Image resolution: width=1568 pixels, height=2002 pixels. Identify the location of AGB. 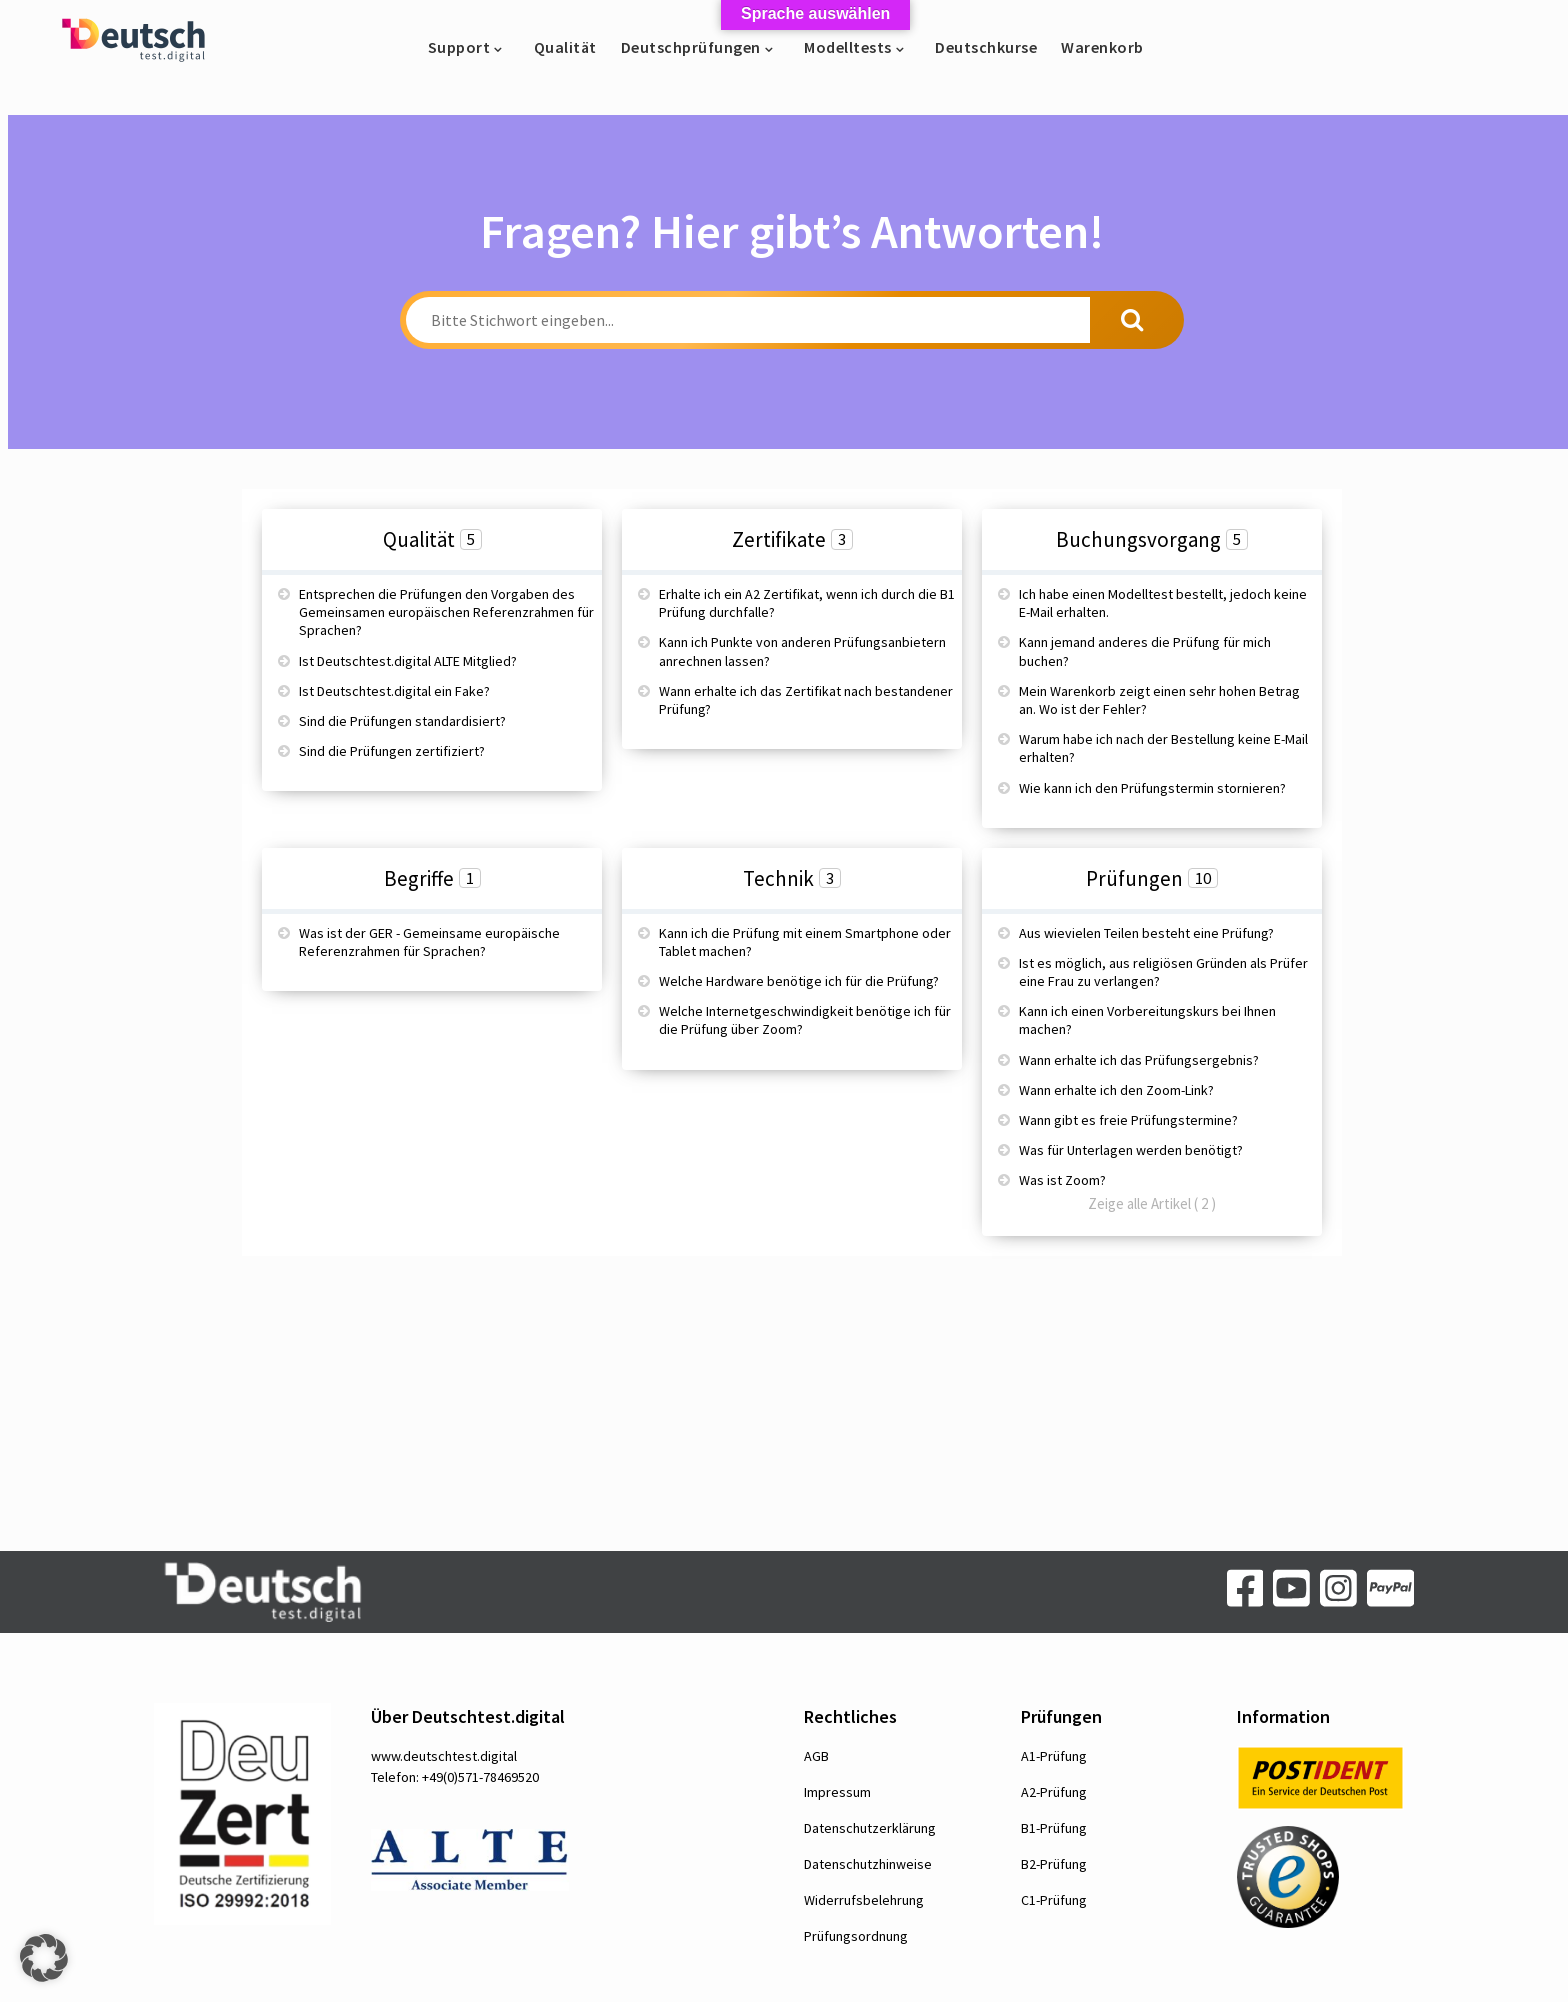
(816, 1756).